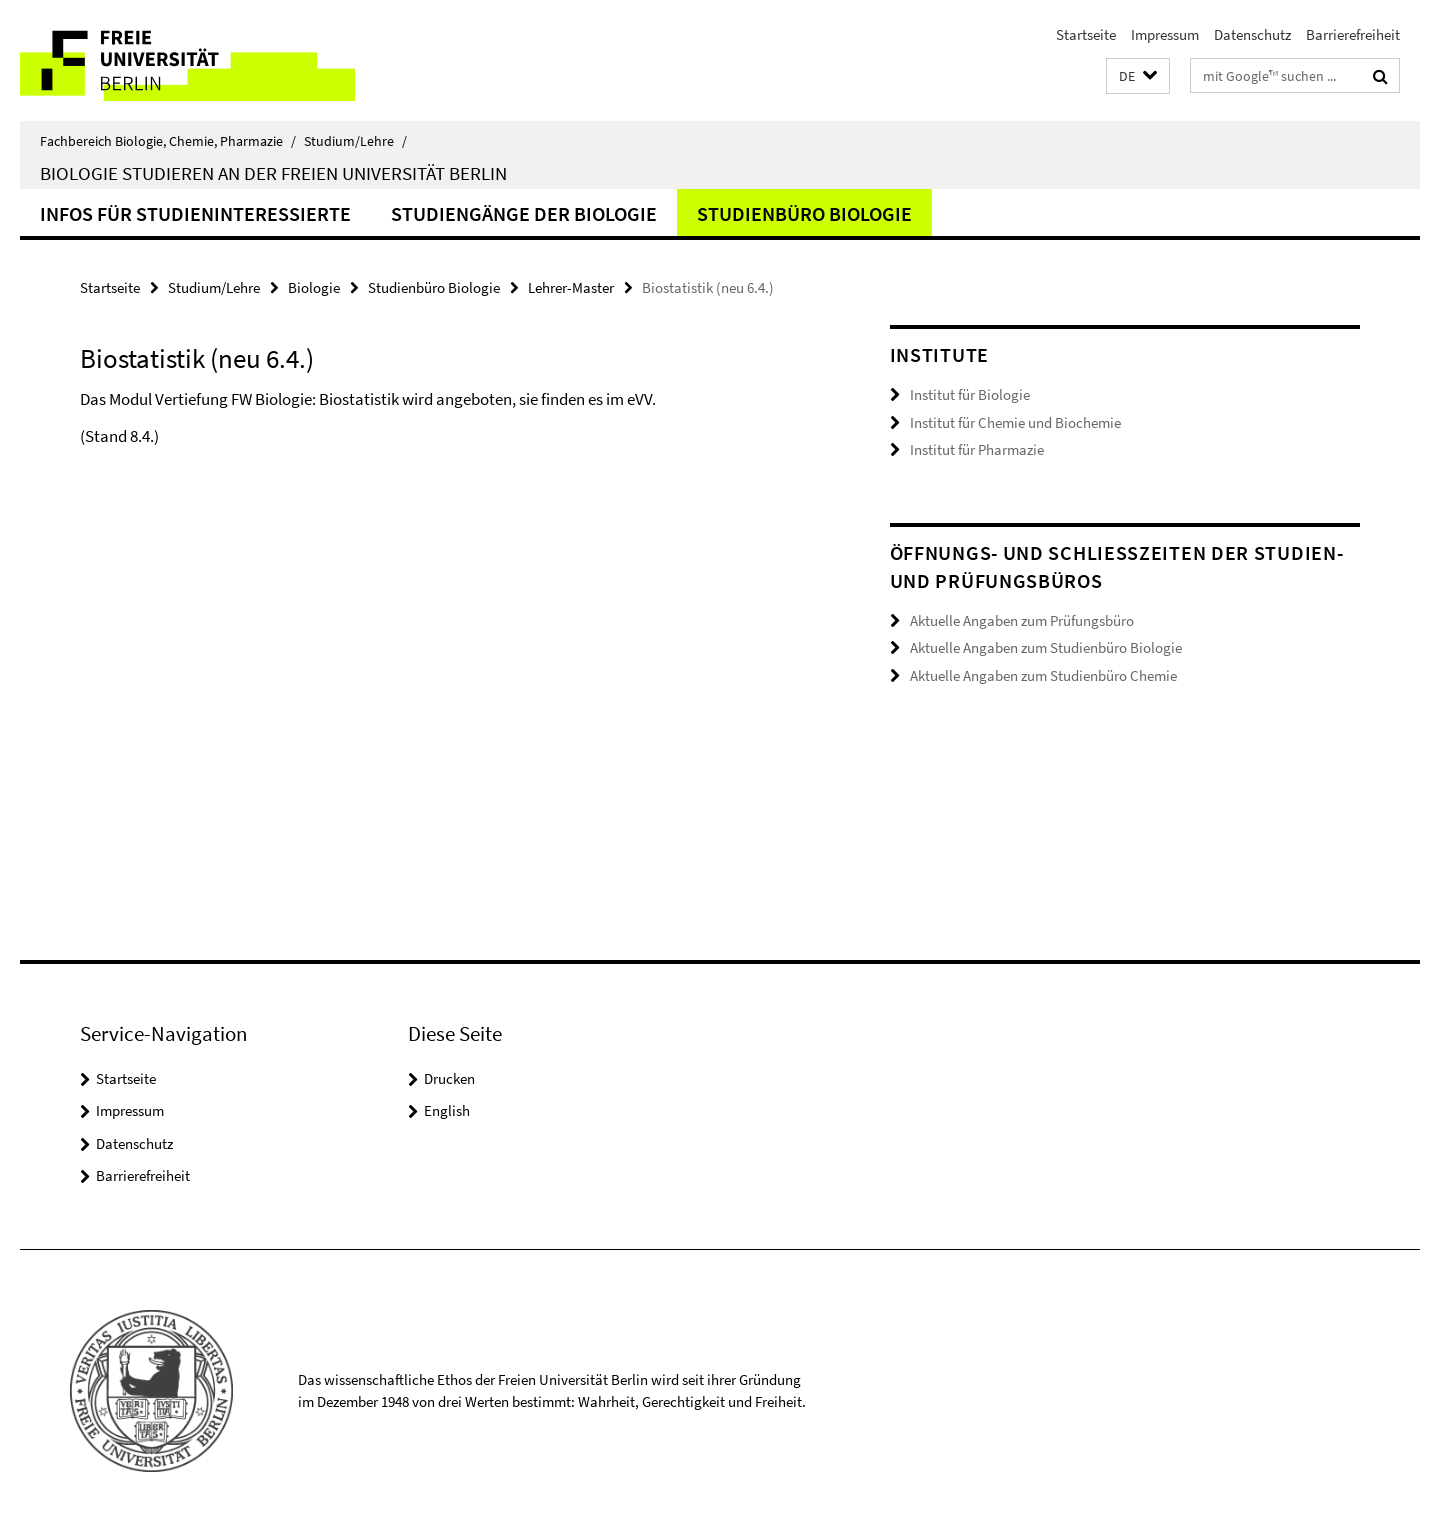 The image size is (1440, 1532). Describe the element at coordinates (1353, 34) in the screenshot. I see `Barrierefreiheit` at that location.